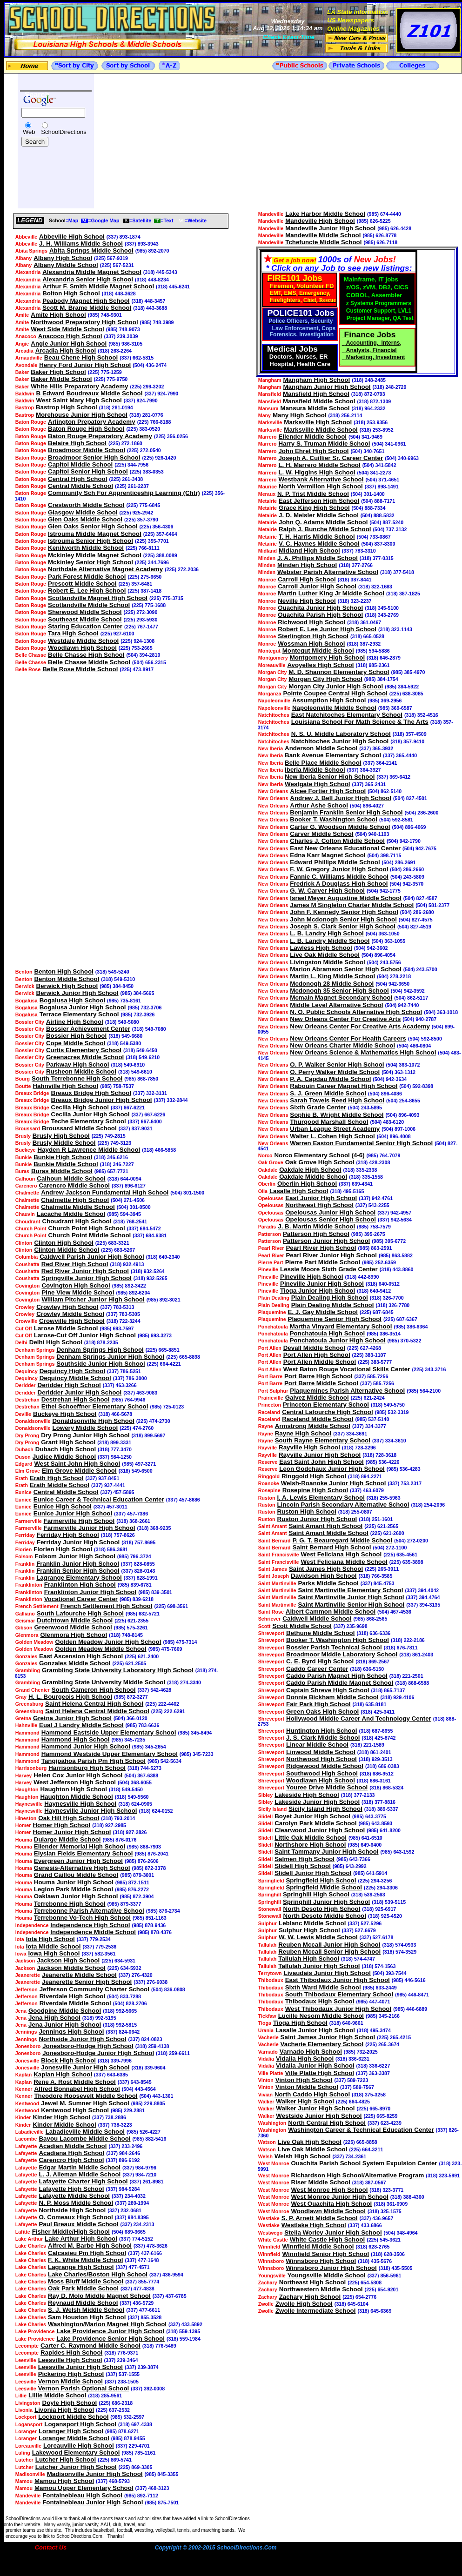 Image resolution: width=462 pixels, height=2576 pixels. What do you see at coordinates (110, 1506) in the screenshot?
I see `(337) 457-3011` at bounding box center [110, 1506].